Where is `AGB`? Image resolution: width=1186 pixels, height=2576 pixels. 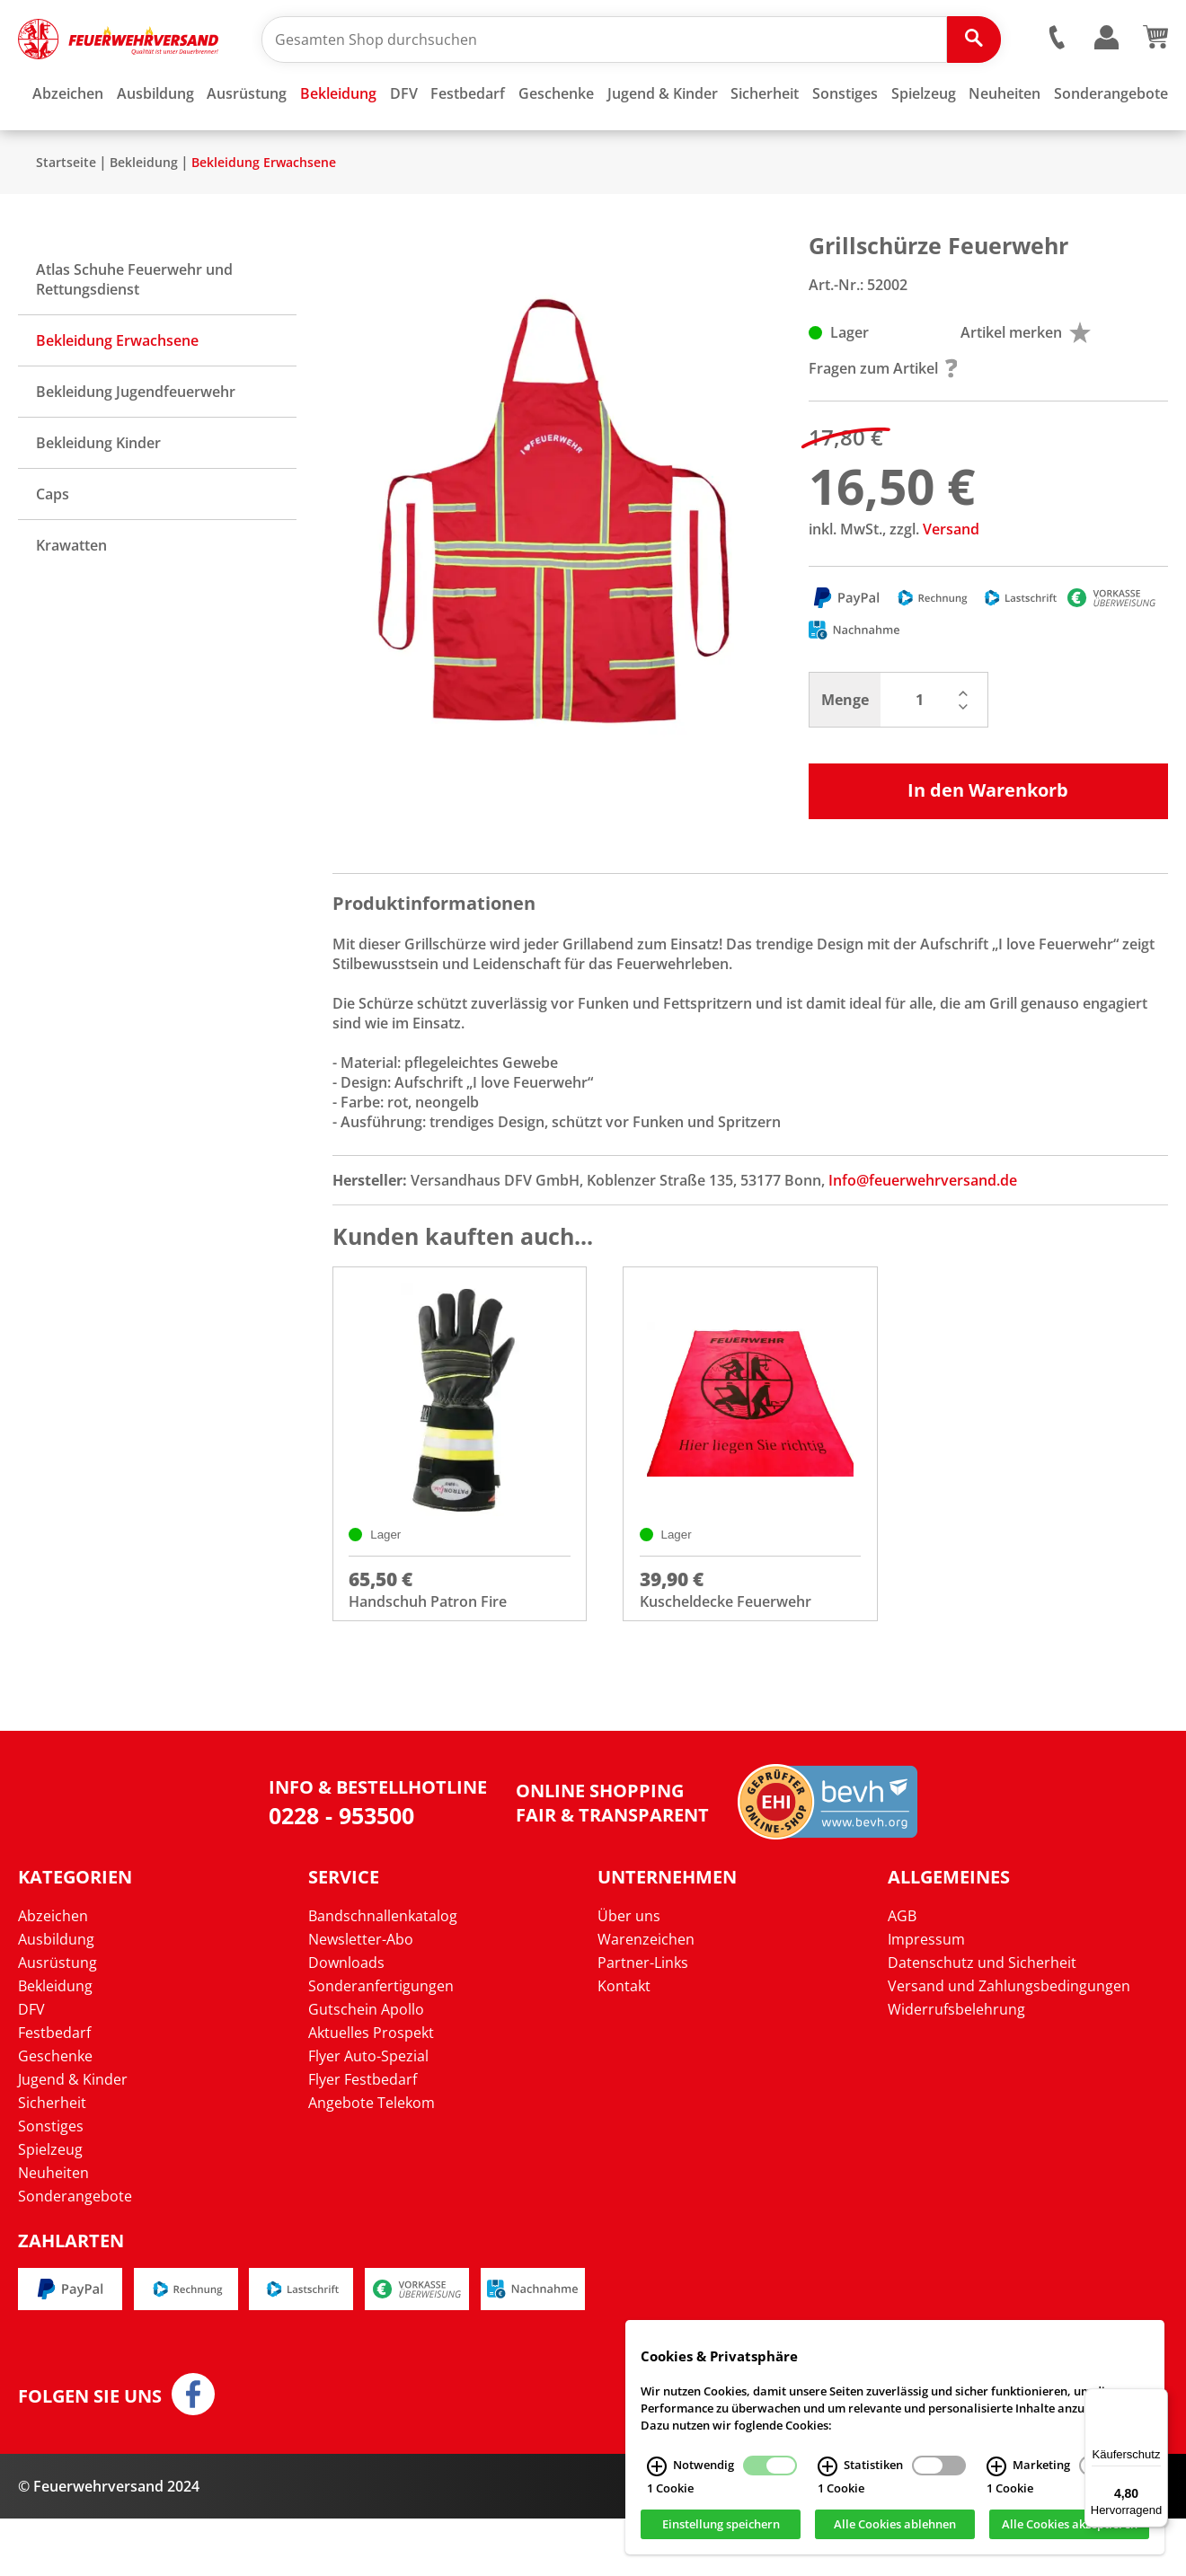 AGB is located at coordinates (902, 1972).